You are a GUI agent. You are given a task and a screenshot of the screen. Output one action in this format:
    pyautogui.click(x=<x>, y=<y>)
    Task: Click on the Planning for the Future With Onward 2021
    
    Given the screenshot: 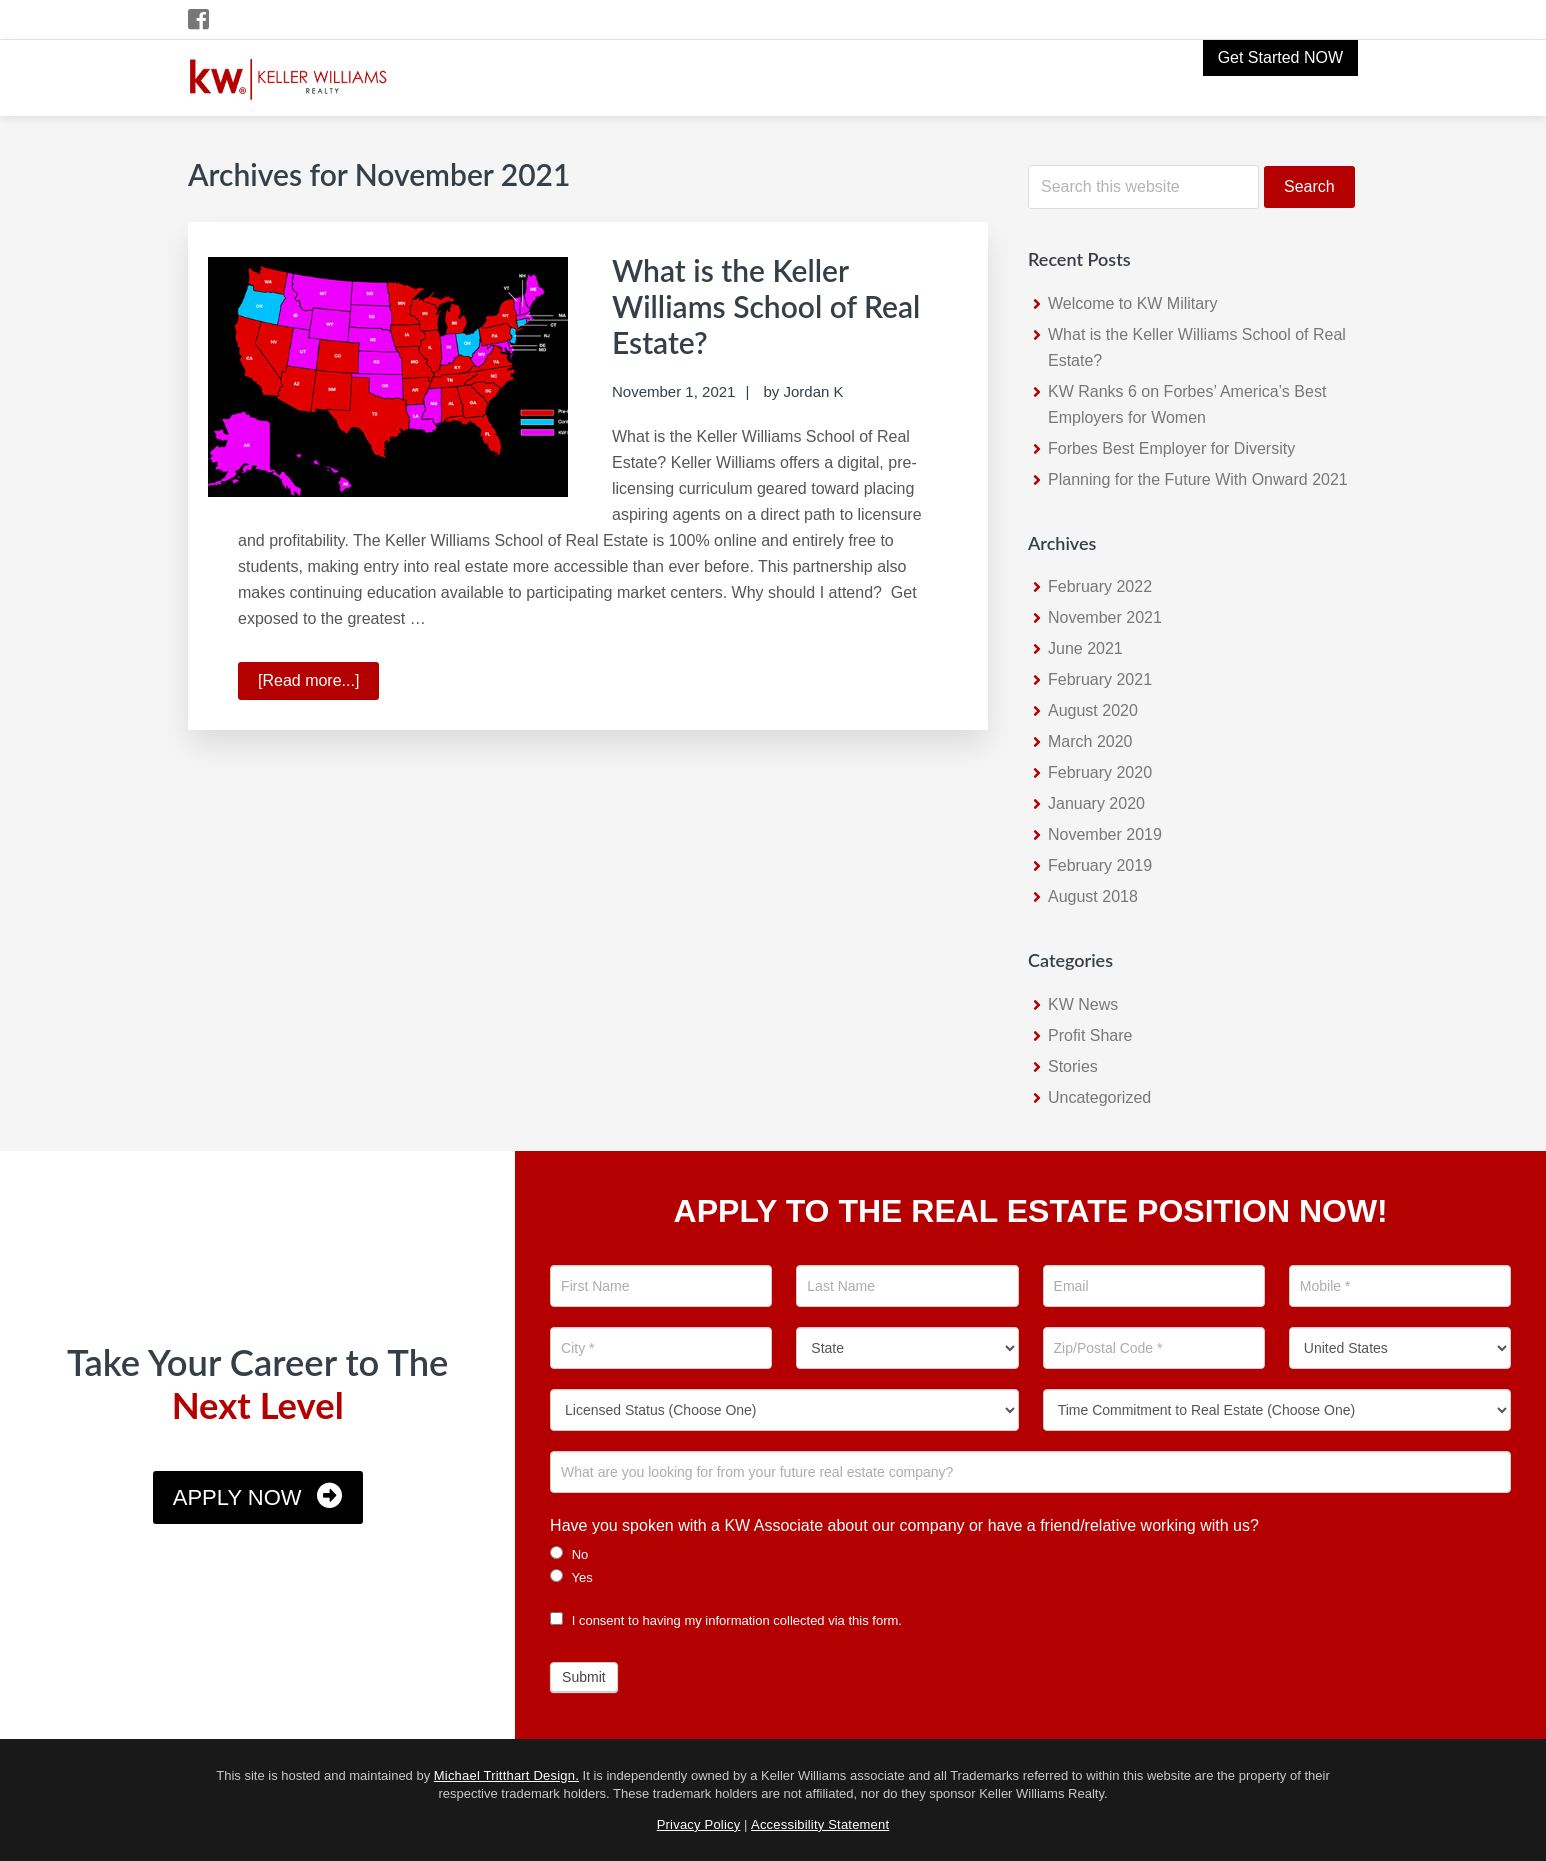 What is the action you would take?
    pyautogui.click(x=1198, y=479)
    